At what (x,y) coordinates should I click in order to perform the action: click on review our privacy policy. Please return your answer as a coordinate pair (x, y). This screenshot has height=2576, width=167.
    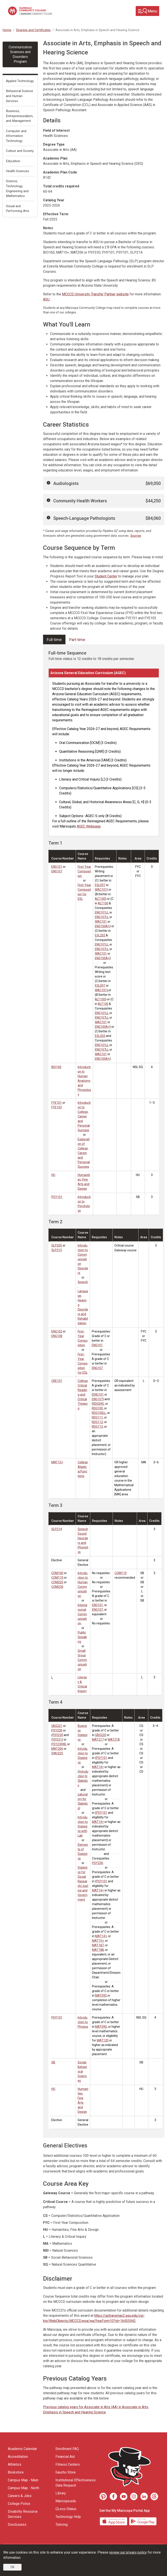
    Looking at the image, I should click on (128, 2552).